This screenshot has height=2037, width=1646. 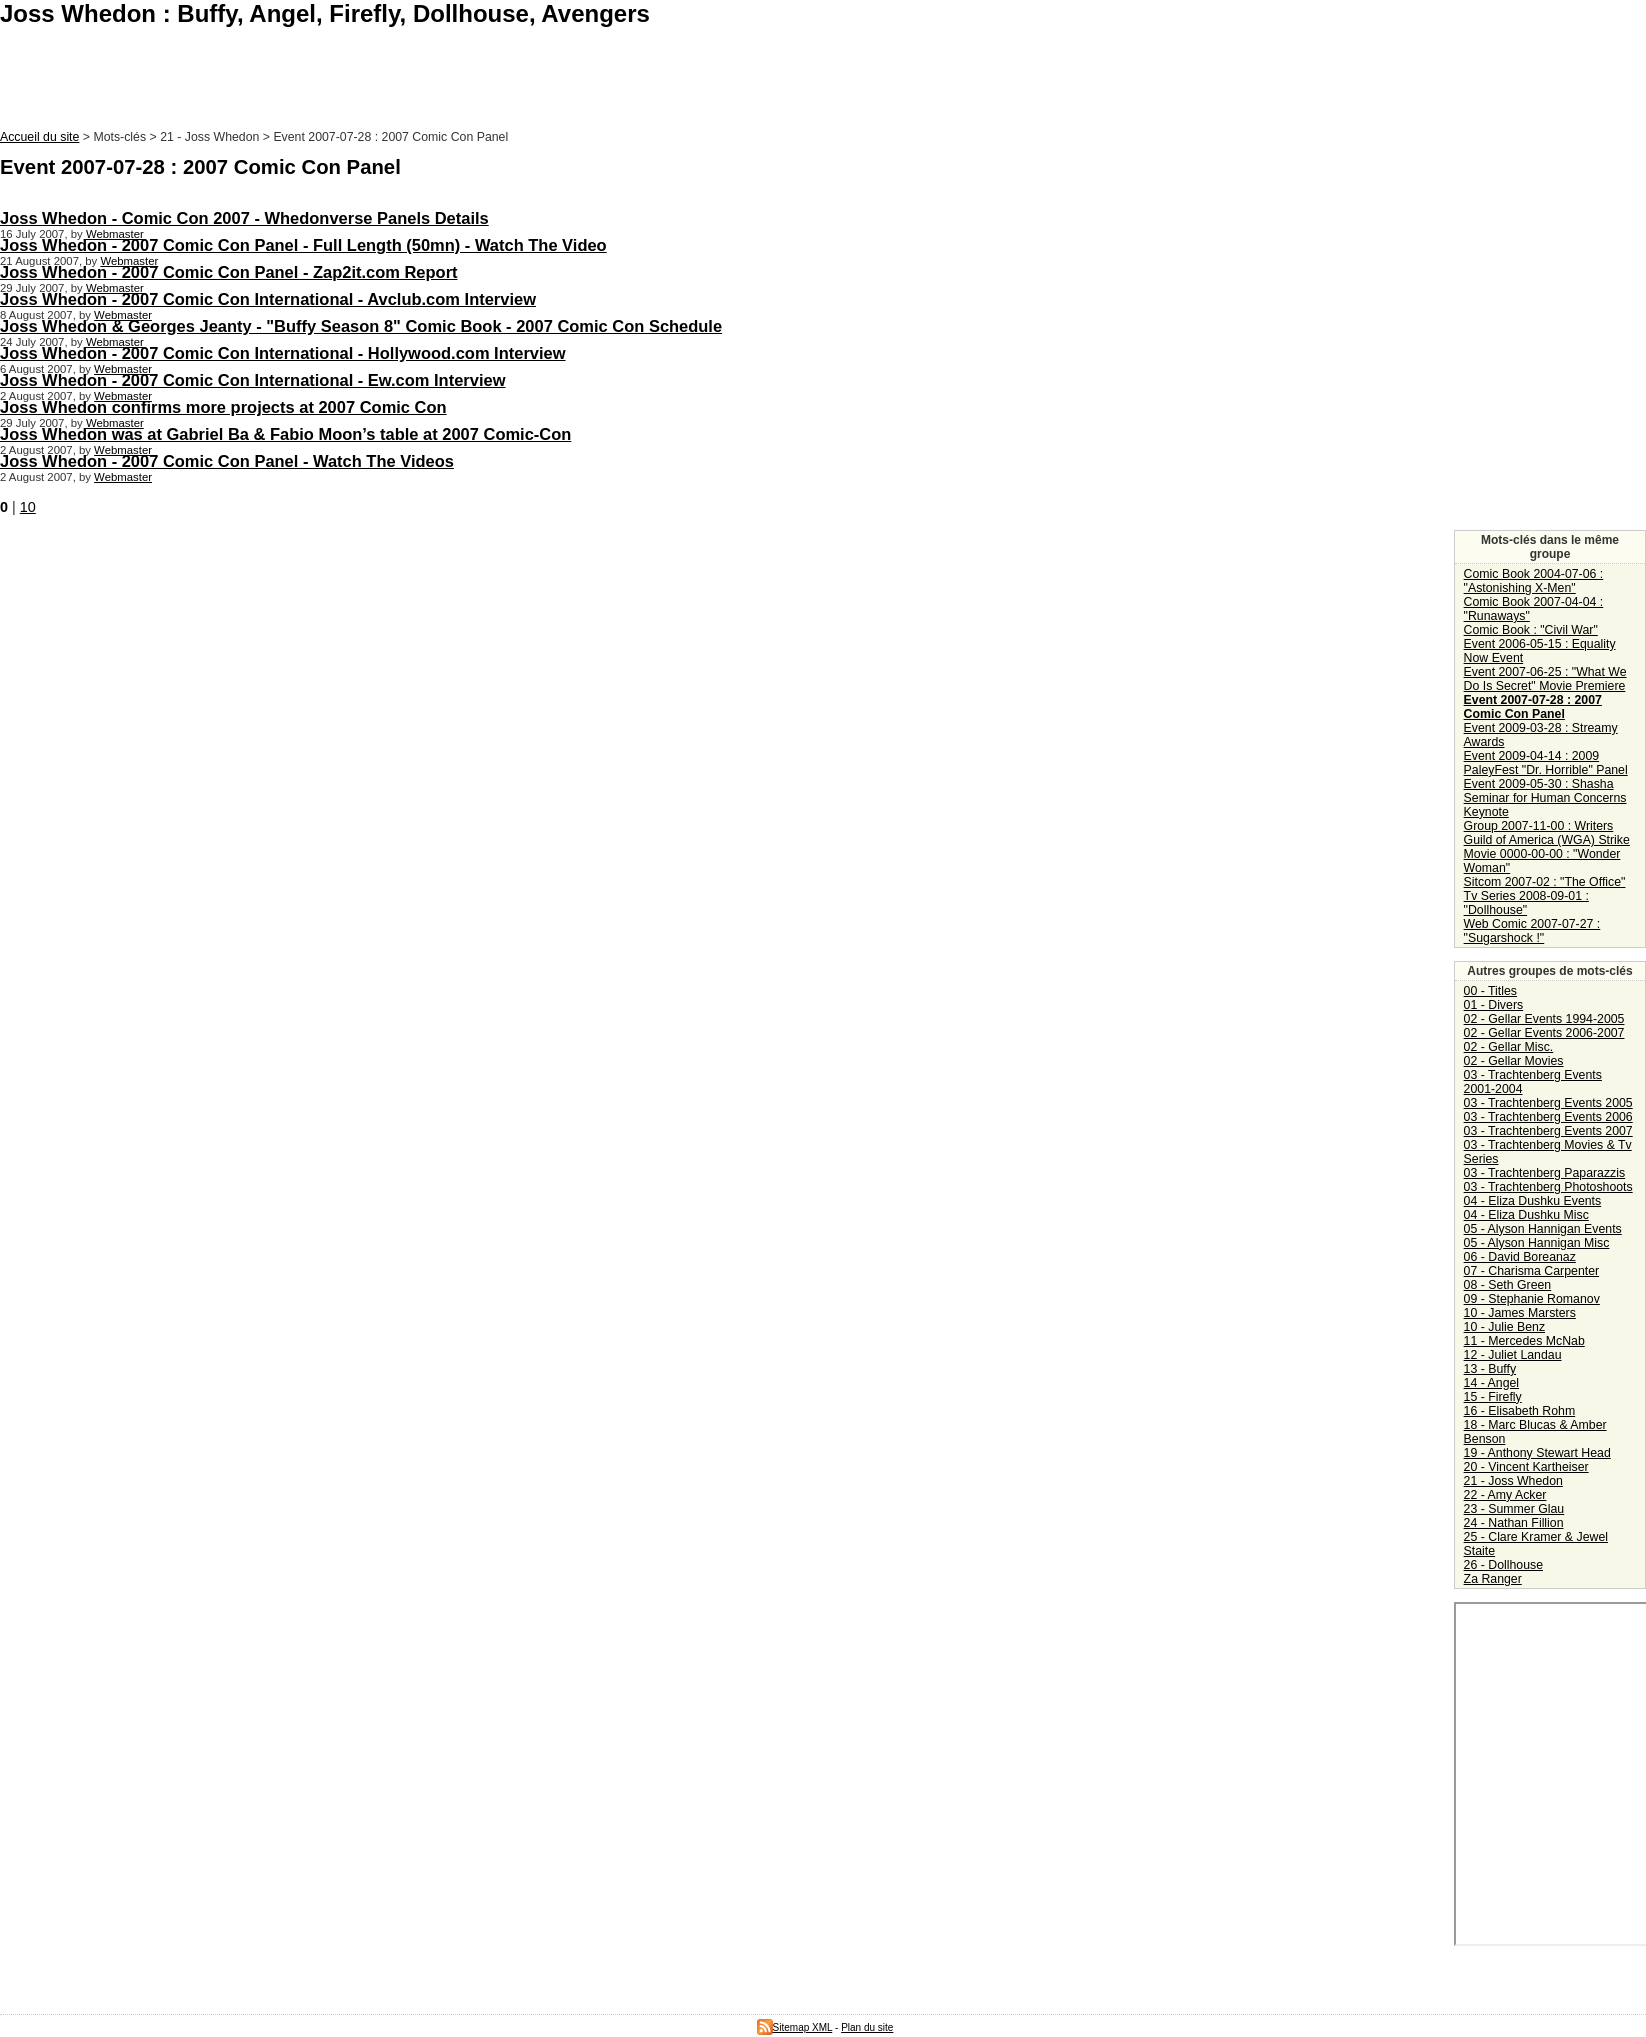 What do you see at coordinates (1513, 1355) in the screenshot?
I see `12 - Juliet Landau` at bounding box center [1513, 1355].